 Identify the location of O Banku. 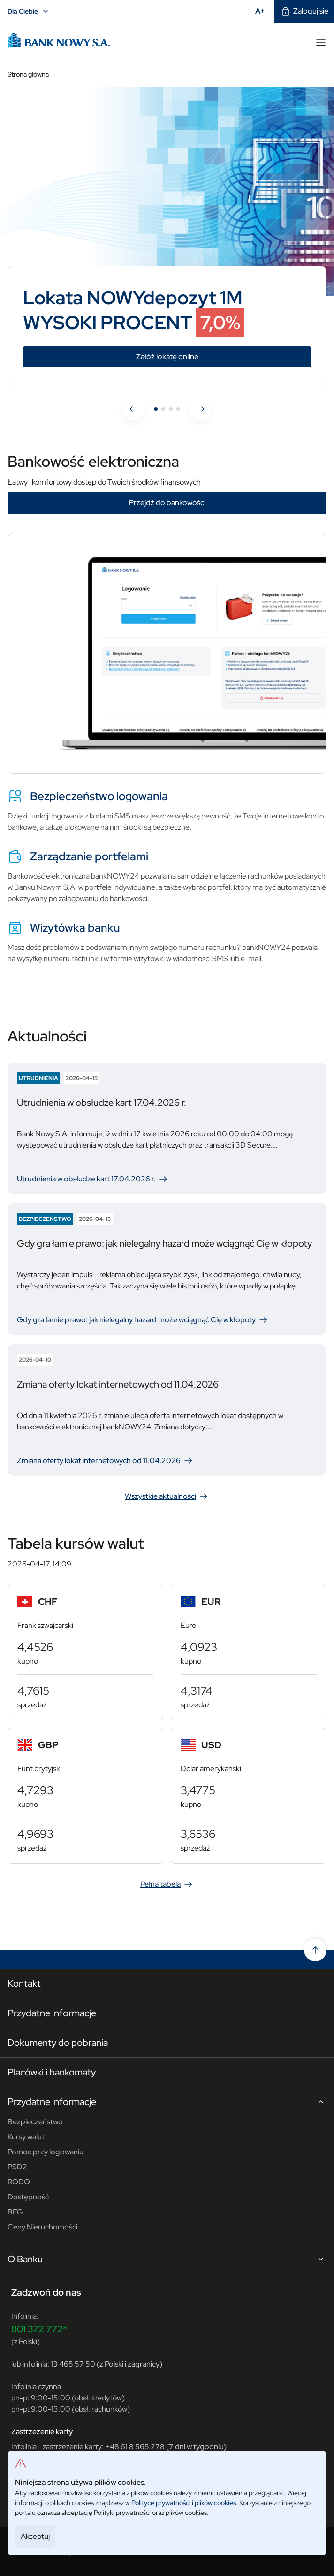
(167, 2259).